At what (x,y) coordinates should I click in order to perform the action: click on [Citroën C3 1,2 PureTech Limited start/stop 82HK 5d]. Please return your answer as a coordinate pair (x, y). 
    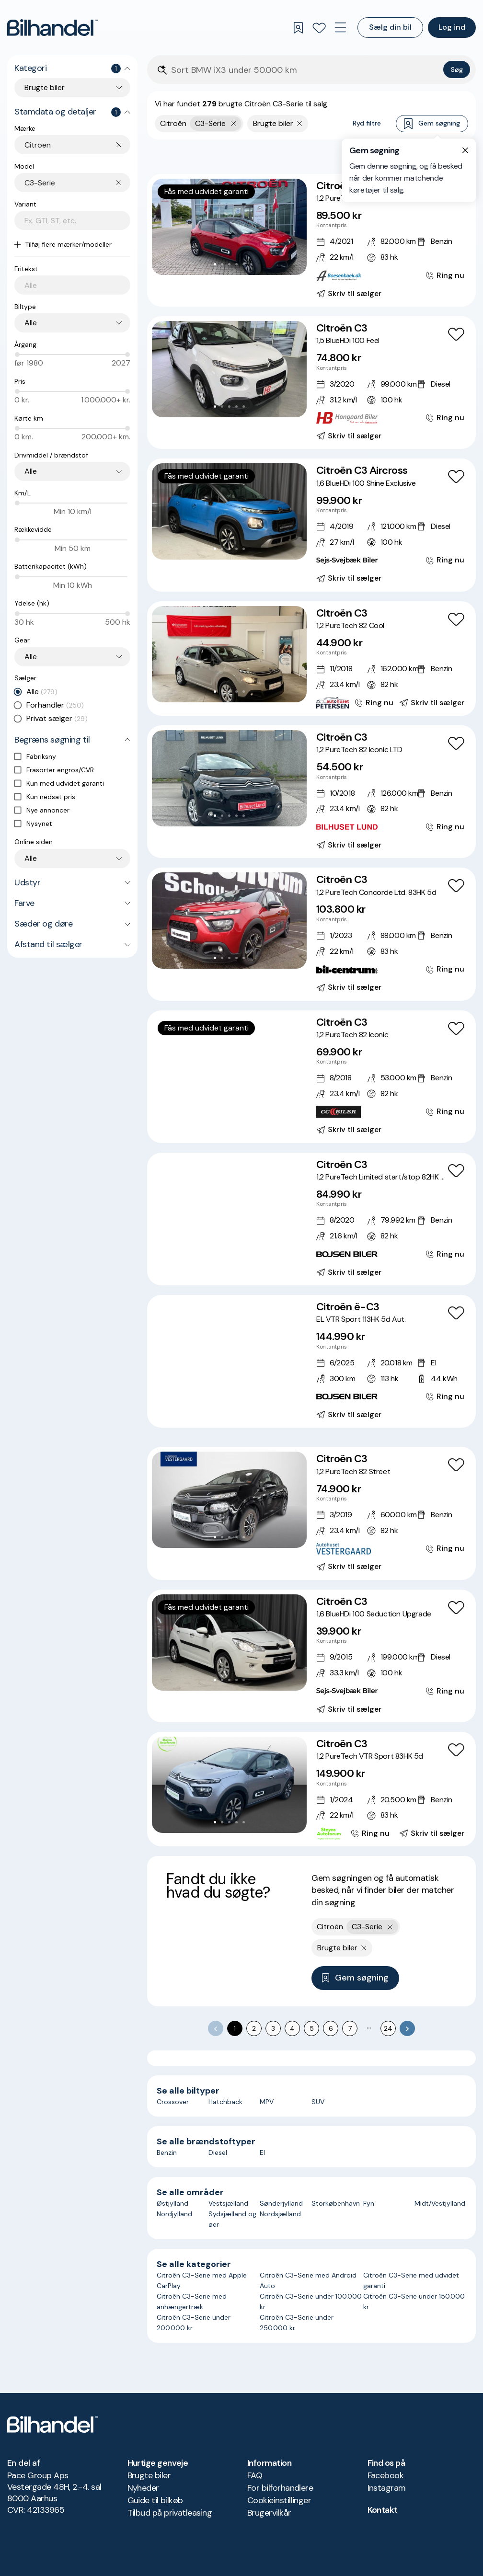
    Looking at the image, I should click on (311, 1219).